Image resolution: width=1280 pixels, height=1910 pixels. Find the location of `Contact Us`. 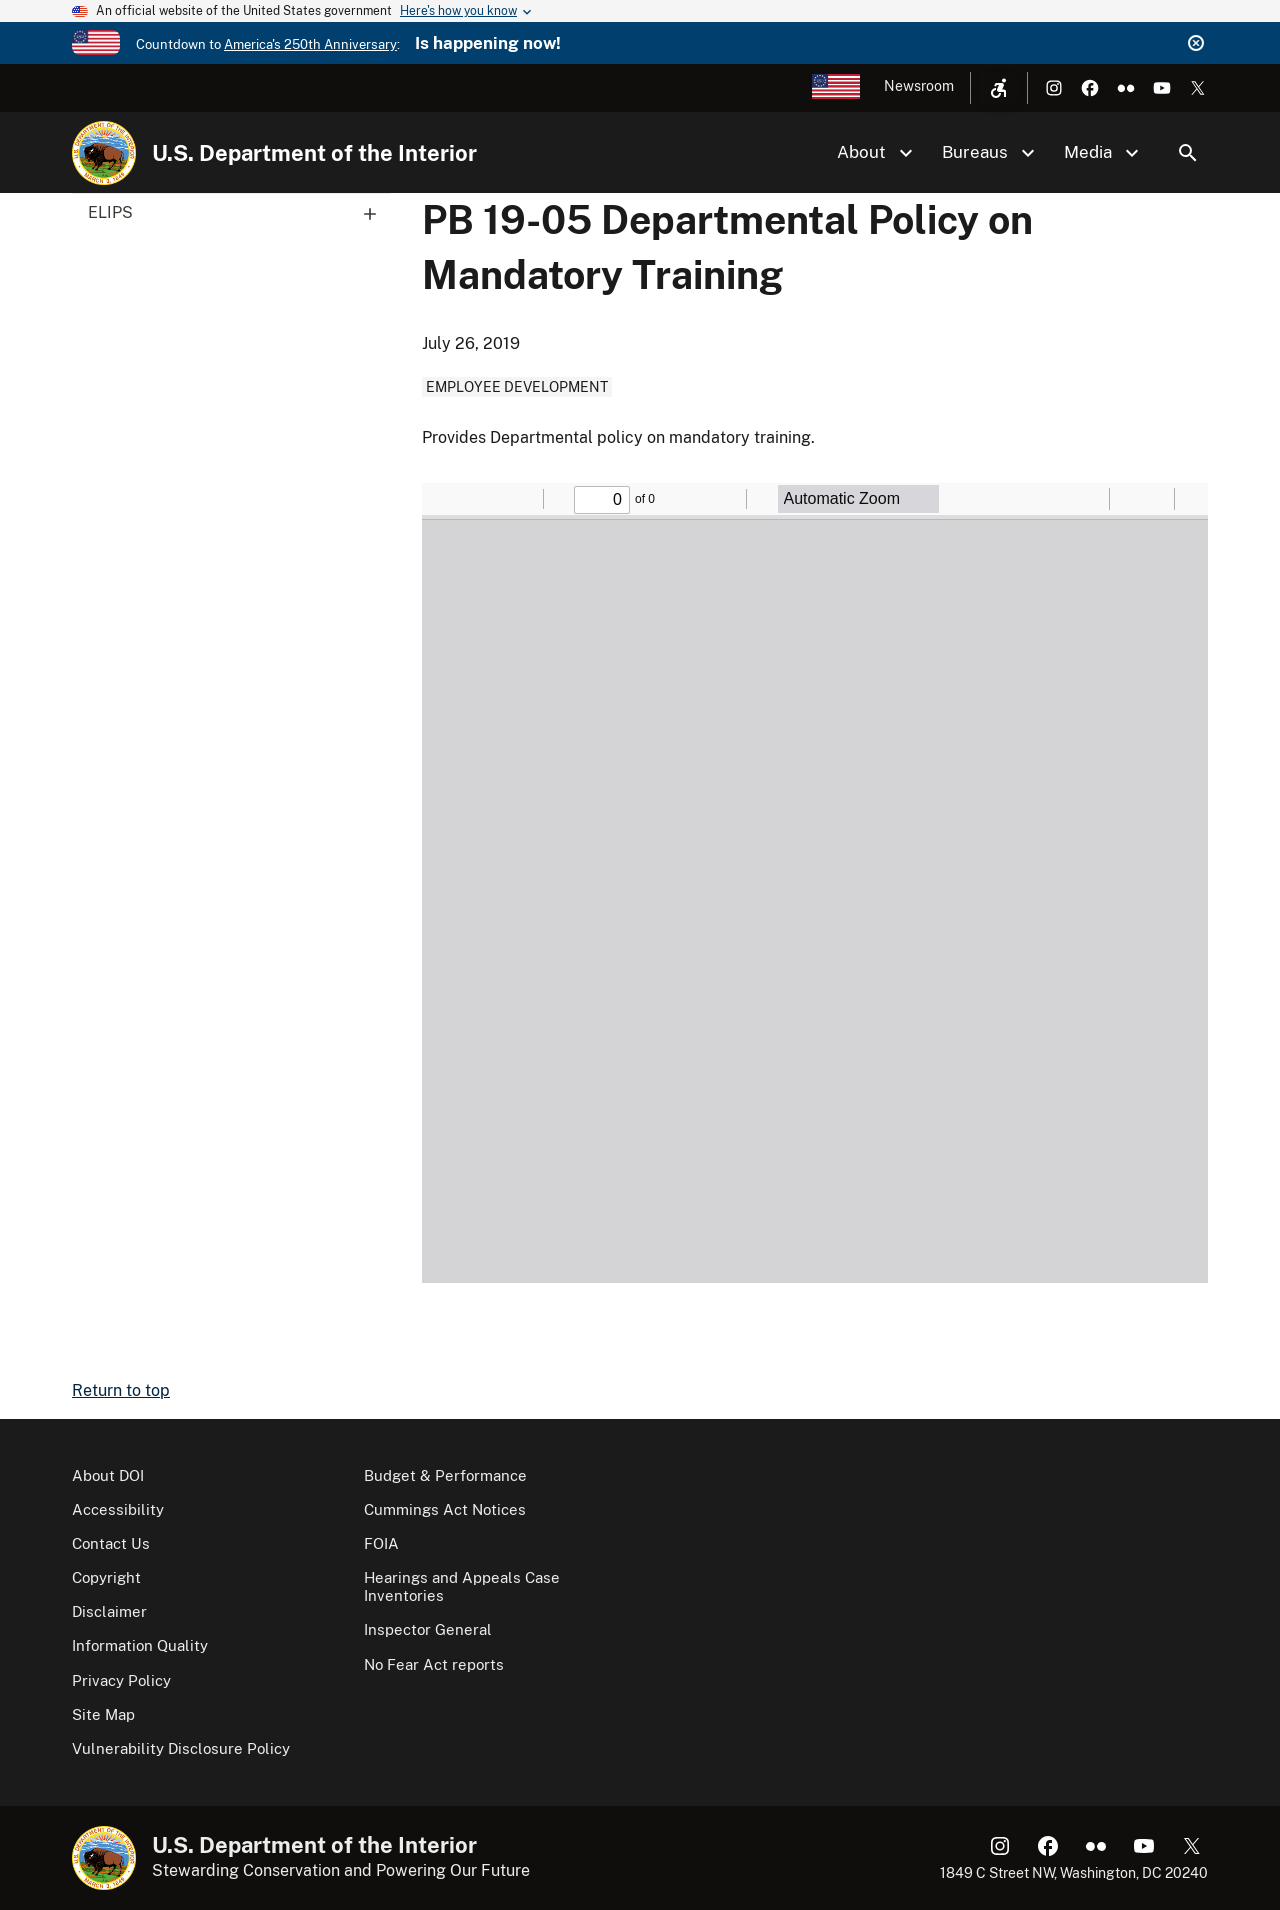

Contact Us is located at coordinates (111, 1543).